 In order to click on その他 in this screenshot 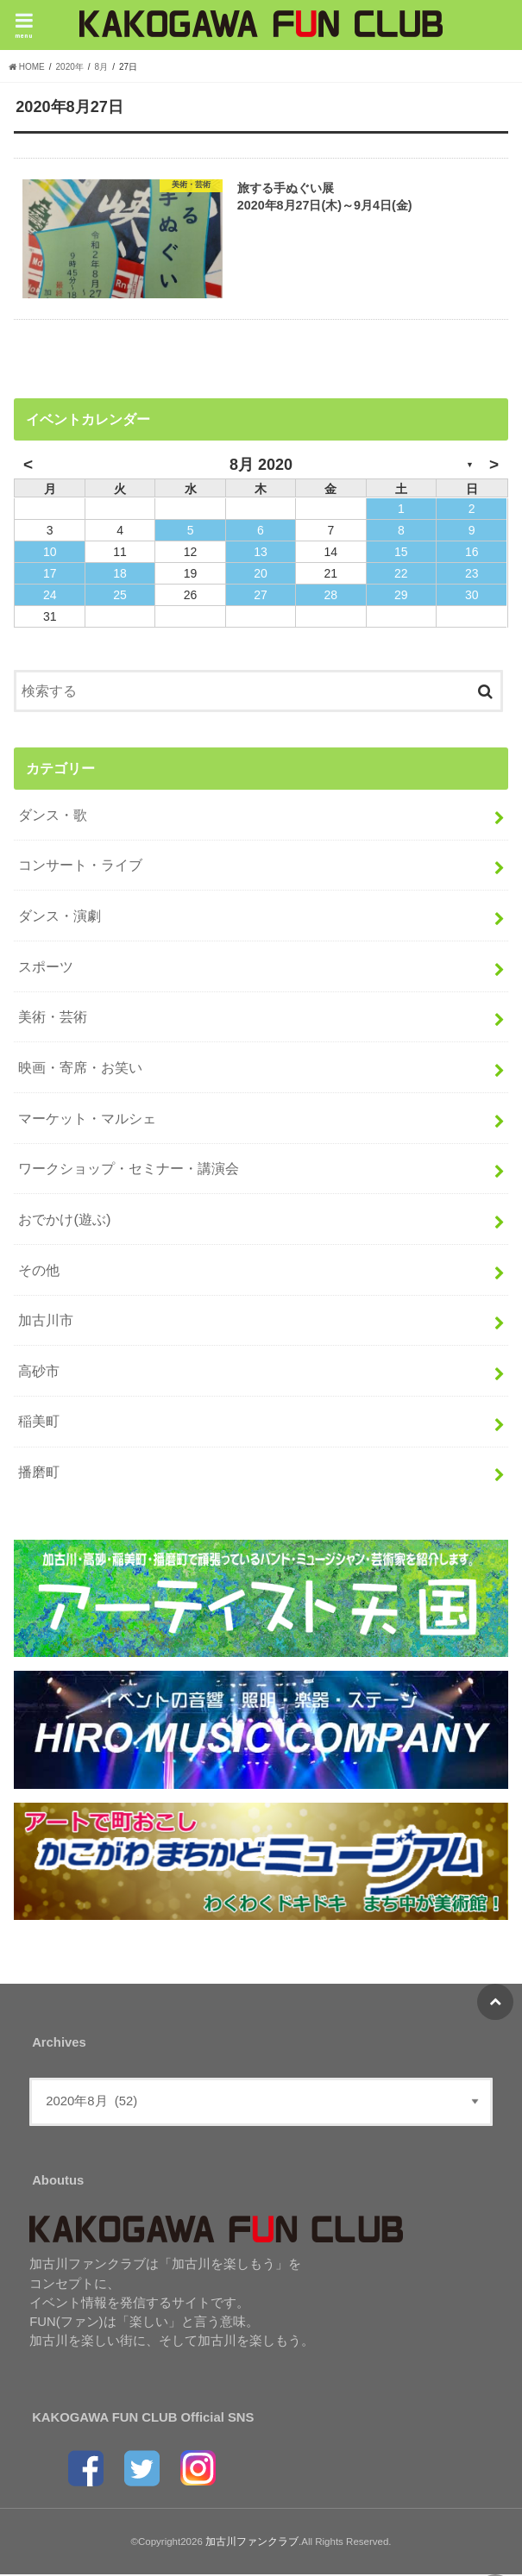, I will do `click(39, 1271)`.